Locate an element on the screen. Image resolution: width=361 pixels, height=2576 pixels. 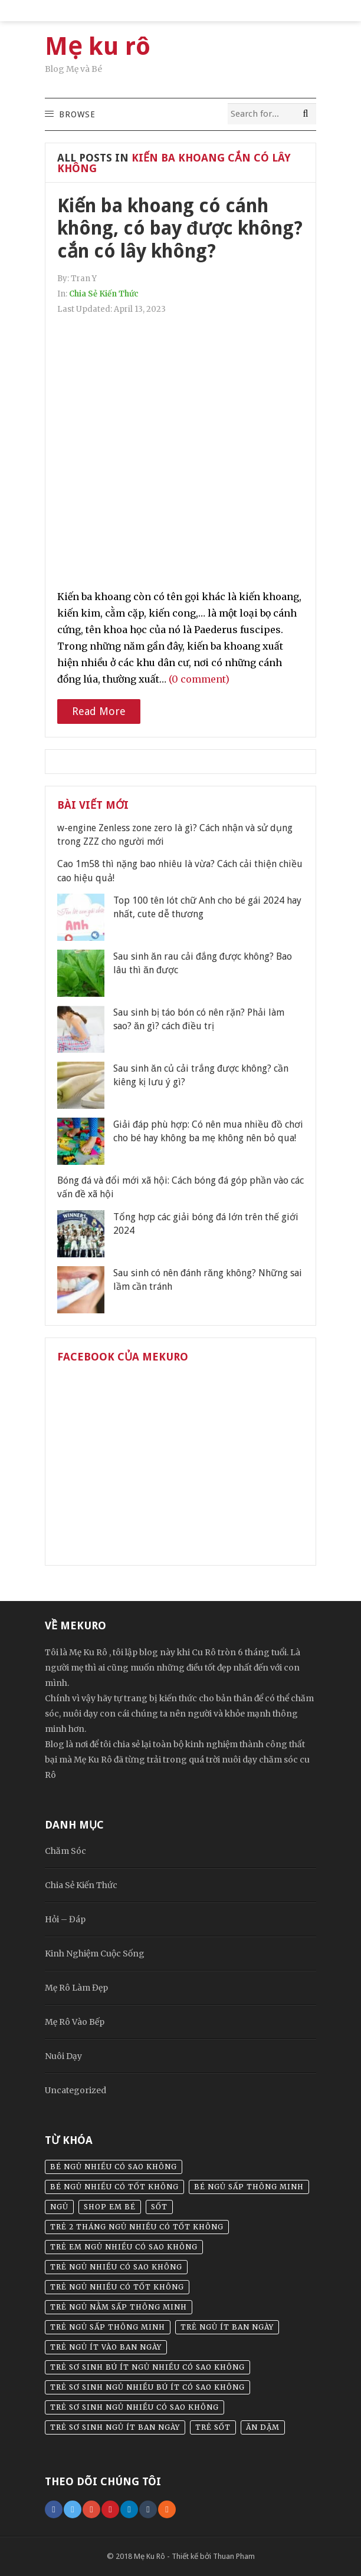
trẻ ngủ nhiều có sao không is located at coordinates (116, 2266).